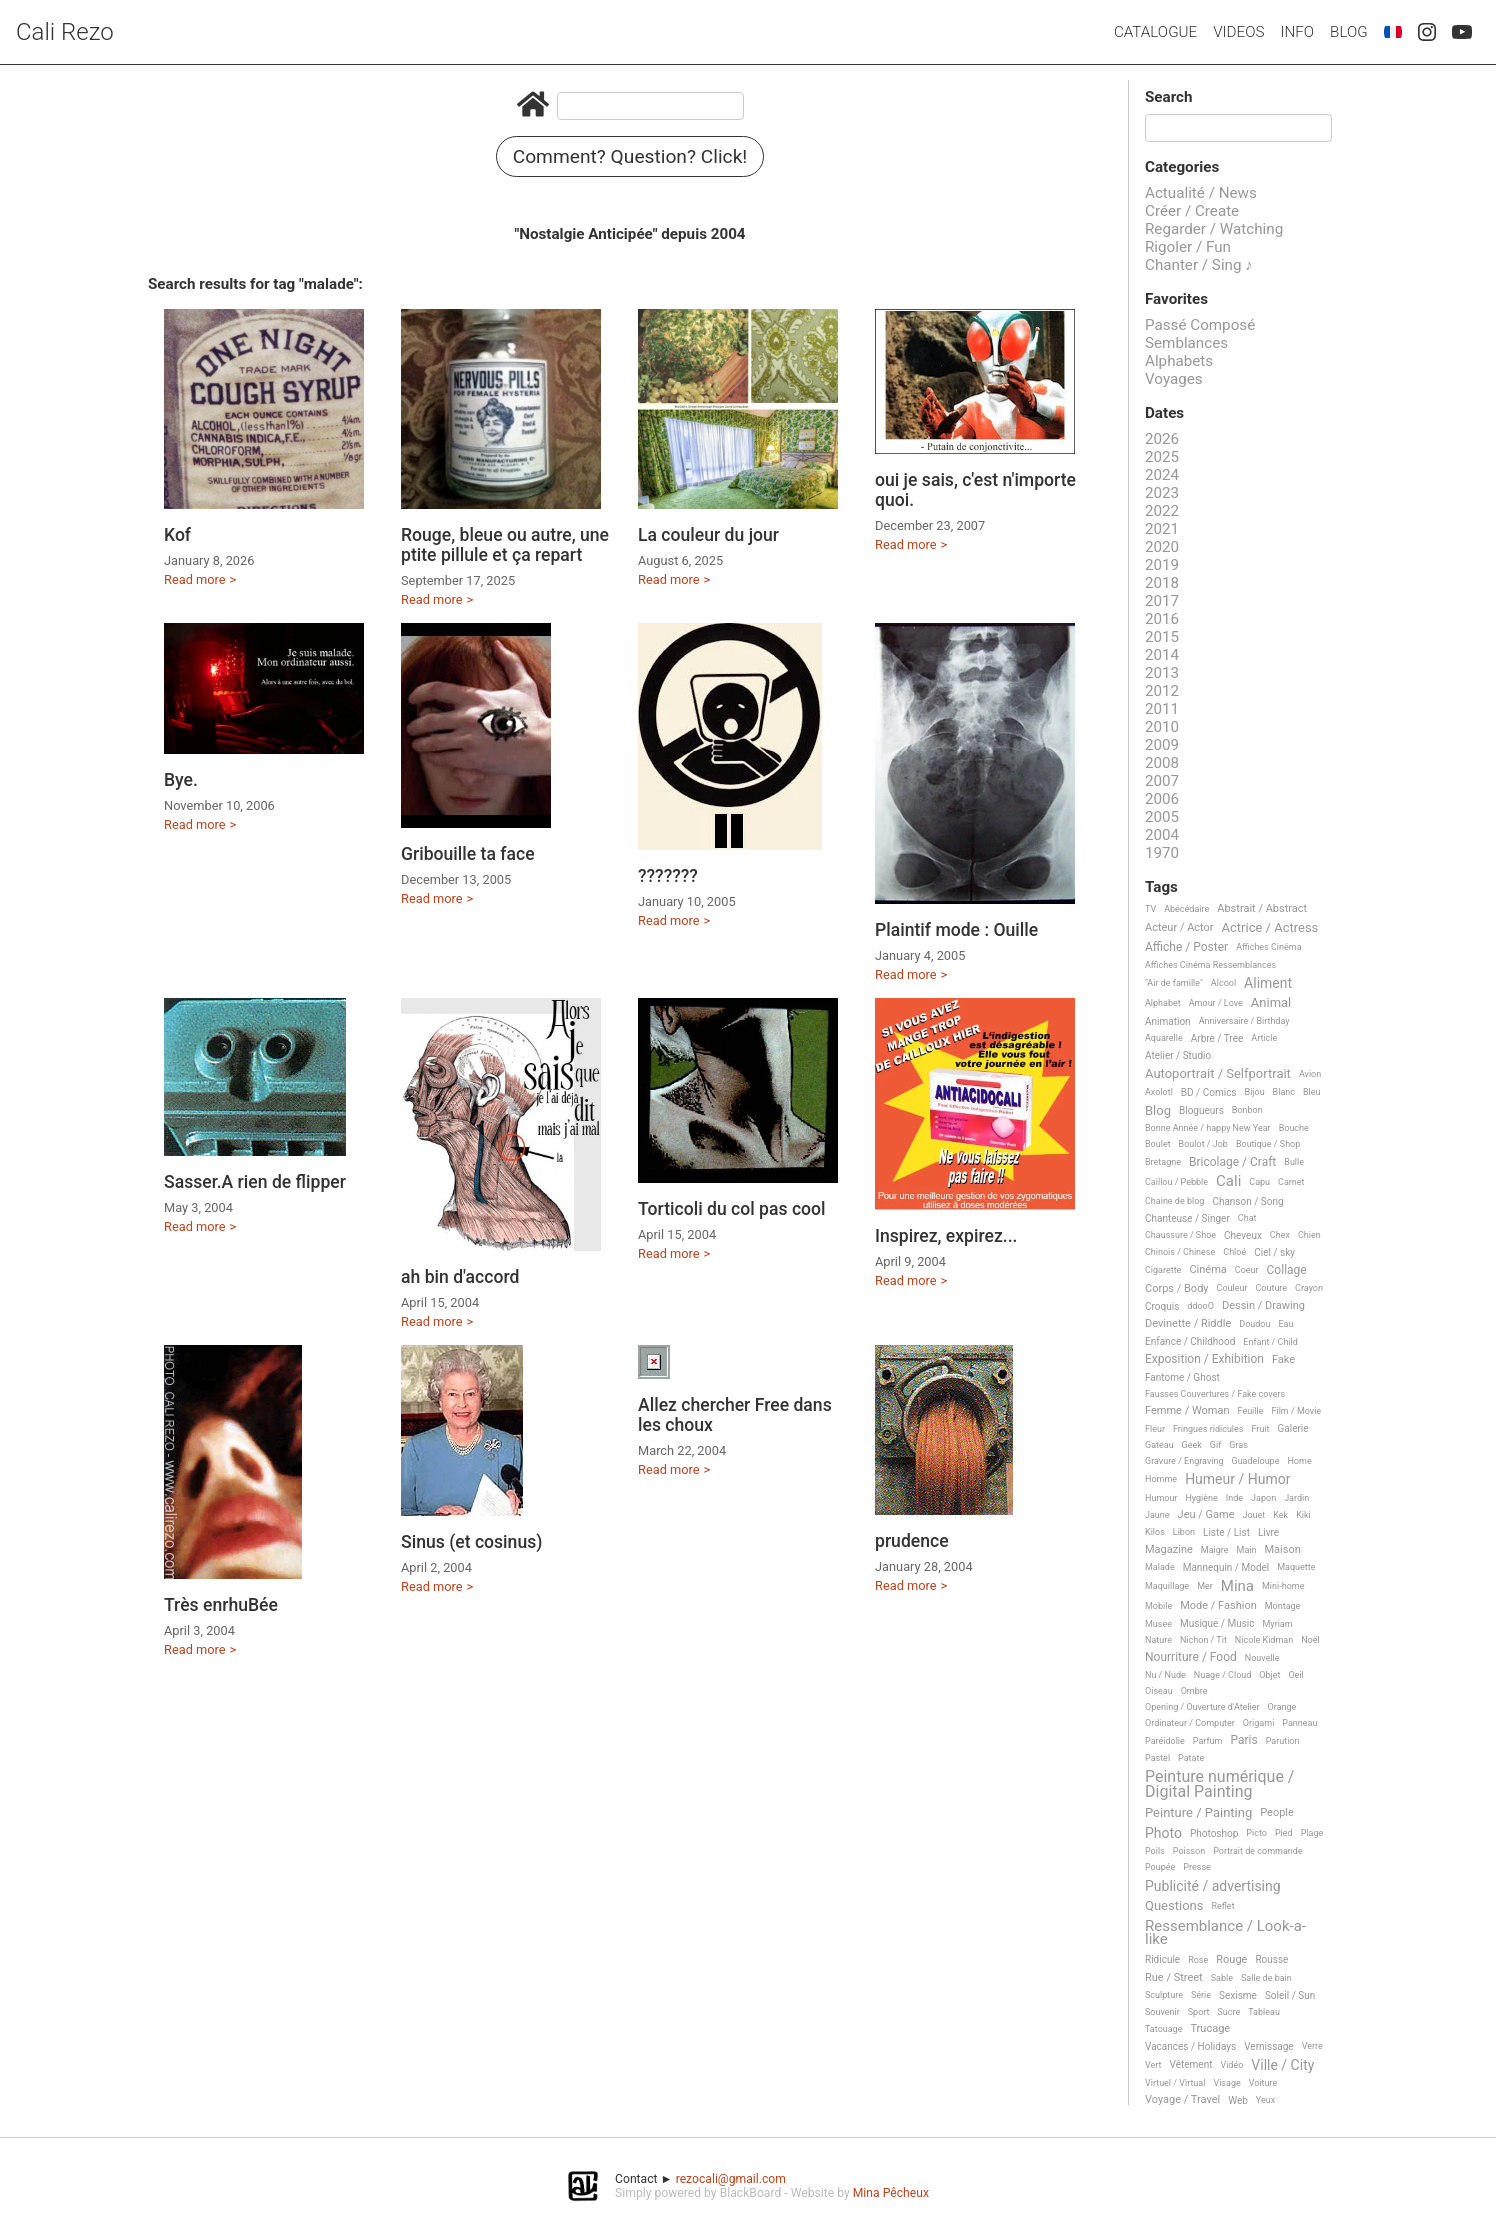  What do you see at coordinates (1283, 1741) in the screenshot?
I see `Parution` at bounding box center [1283, 1741].